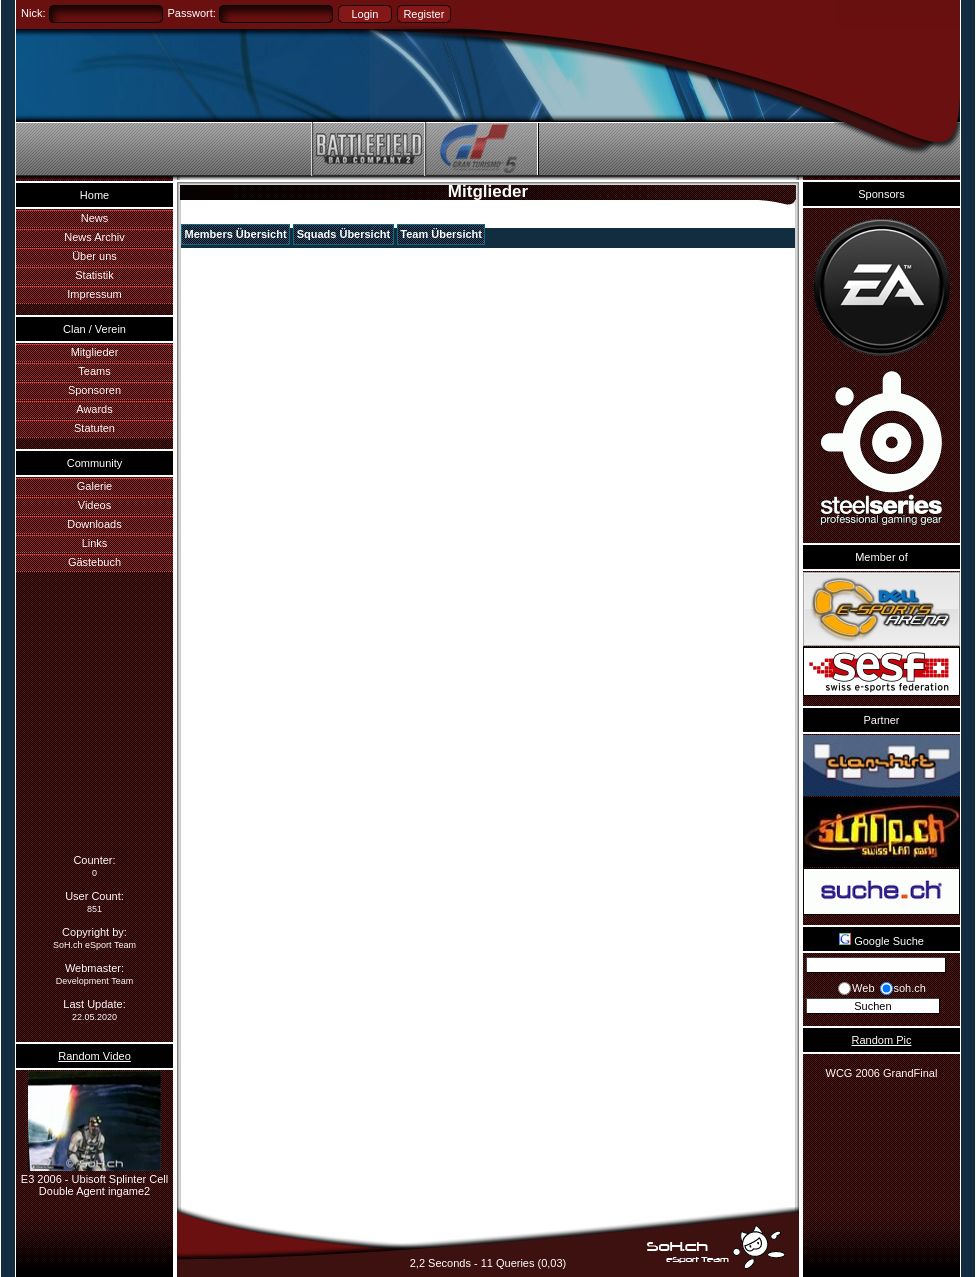 Image resolution: width=976 pixels, height=1277 pixels. I want to click on Impressum, so click(94, 294).